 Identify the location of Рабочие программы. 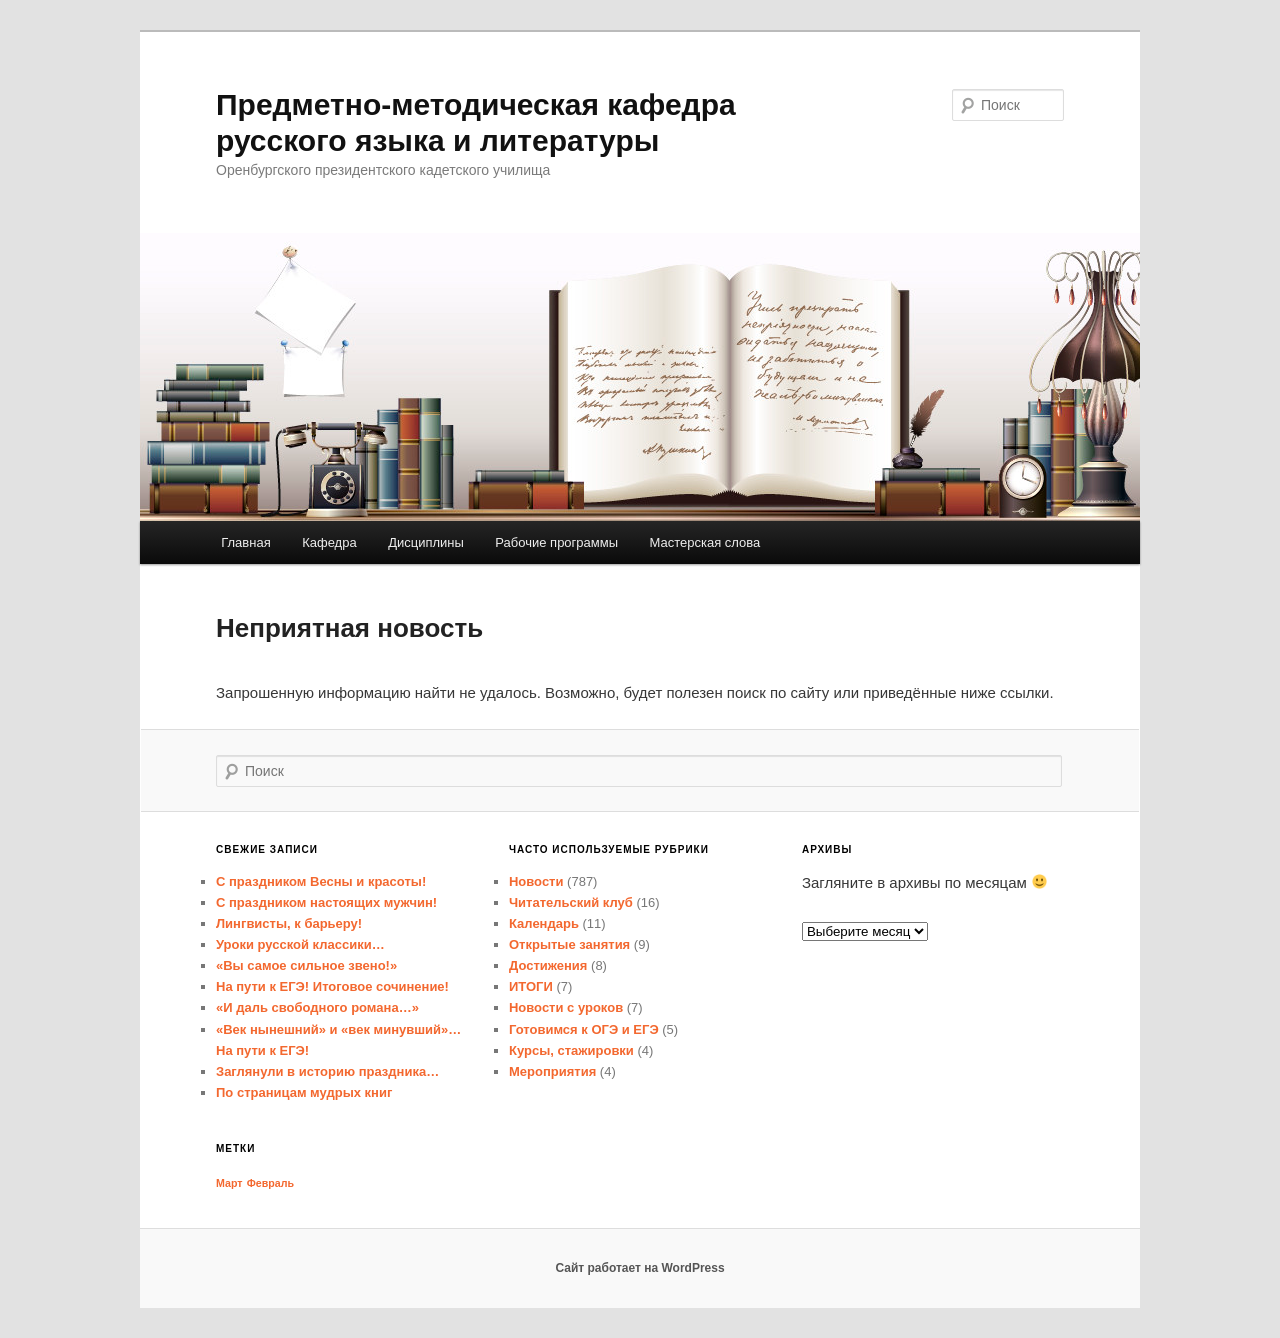
(556, 542).